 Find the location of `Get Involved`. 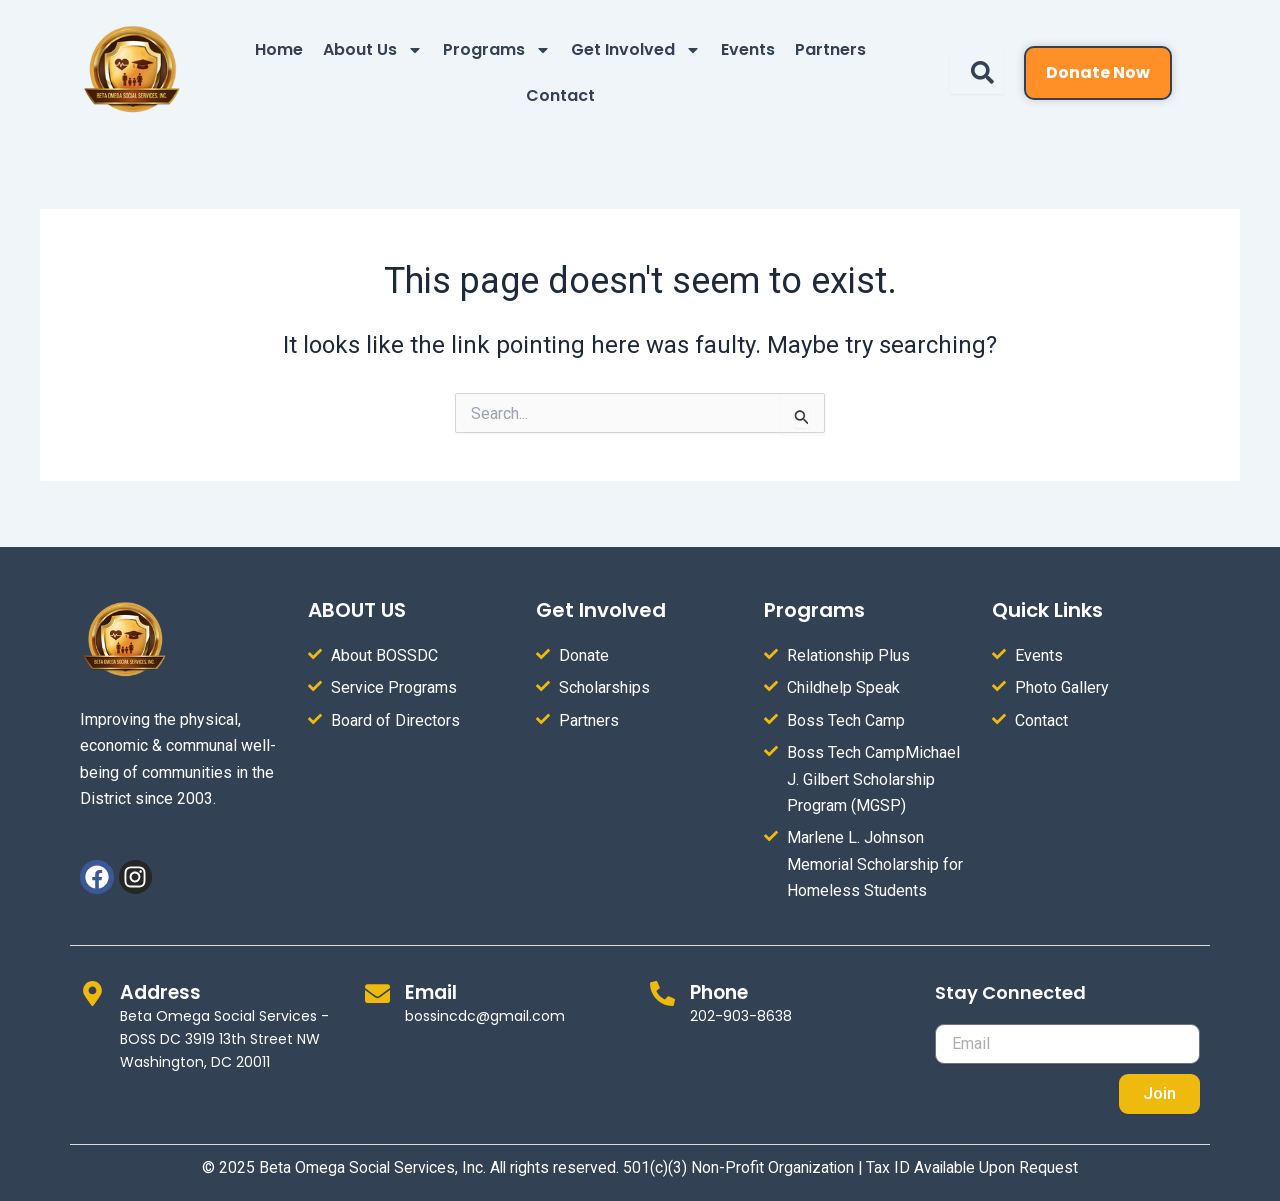

Get Involved is located at coordinates (636, 50).